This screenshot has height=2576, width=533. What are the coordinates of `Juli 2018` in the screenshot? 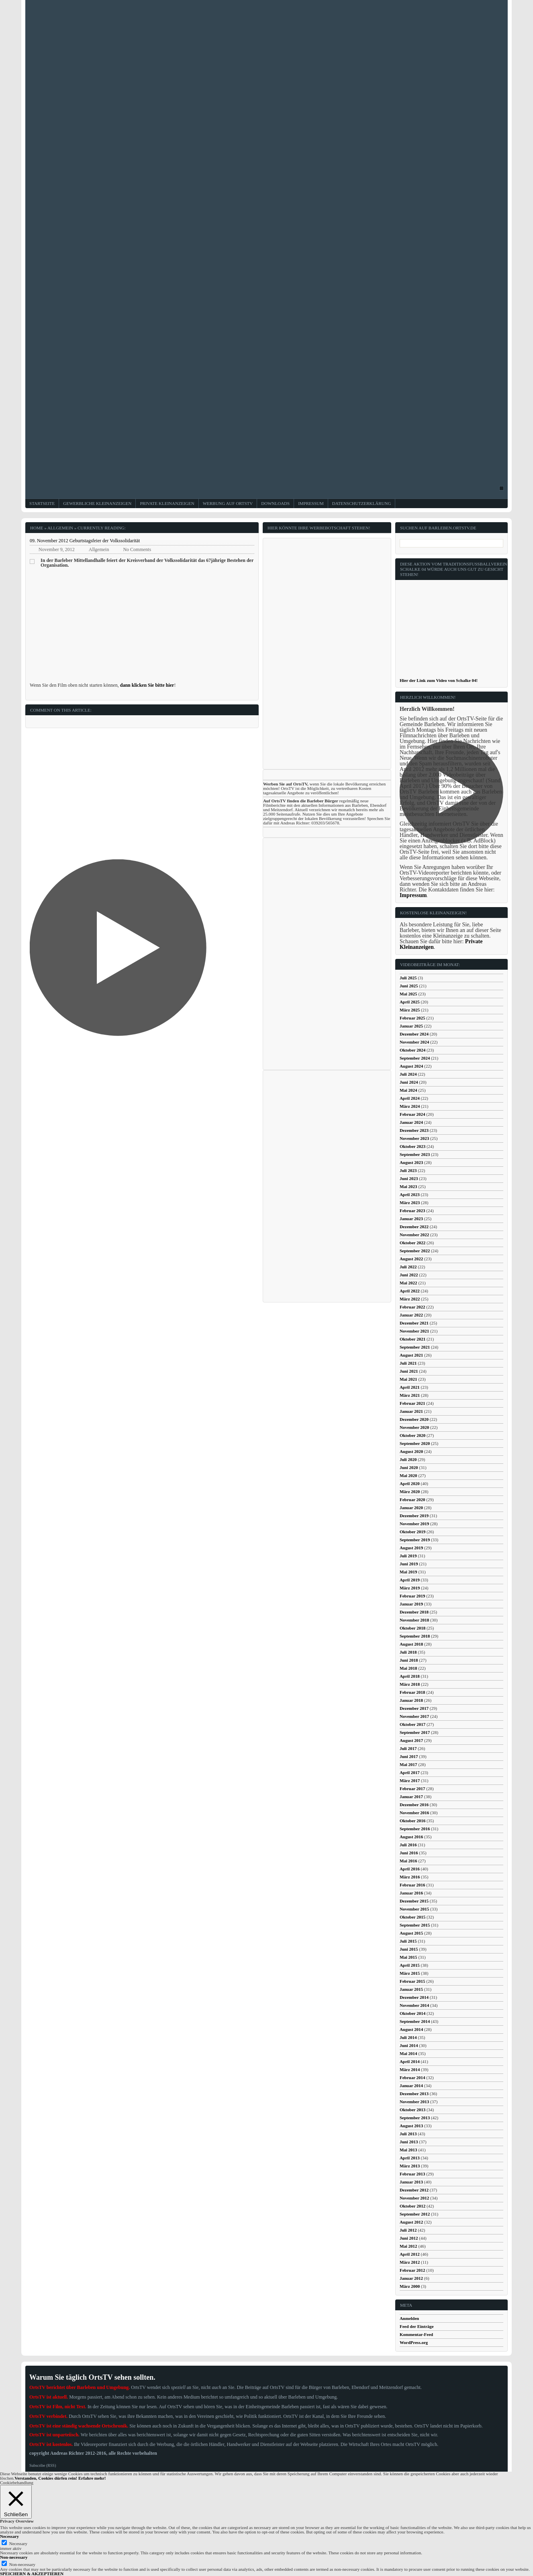 It's located at (408, 1652).